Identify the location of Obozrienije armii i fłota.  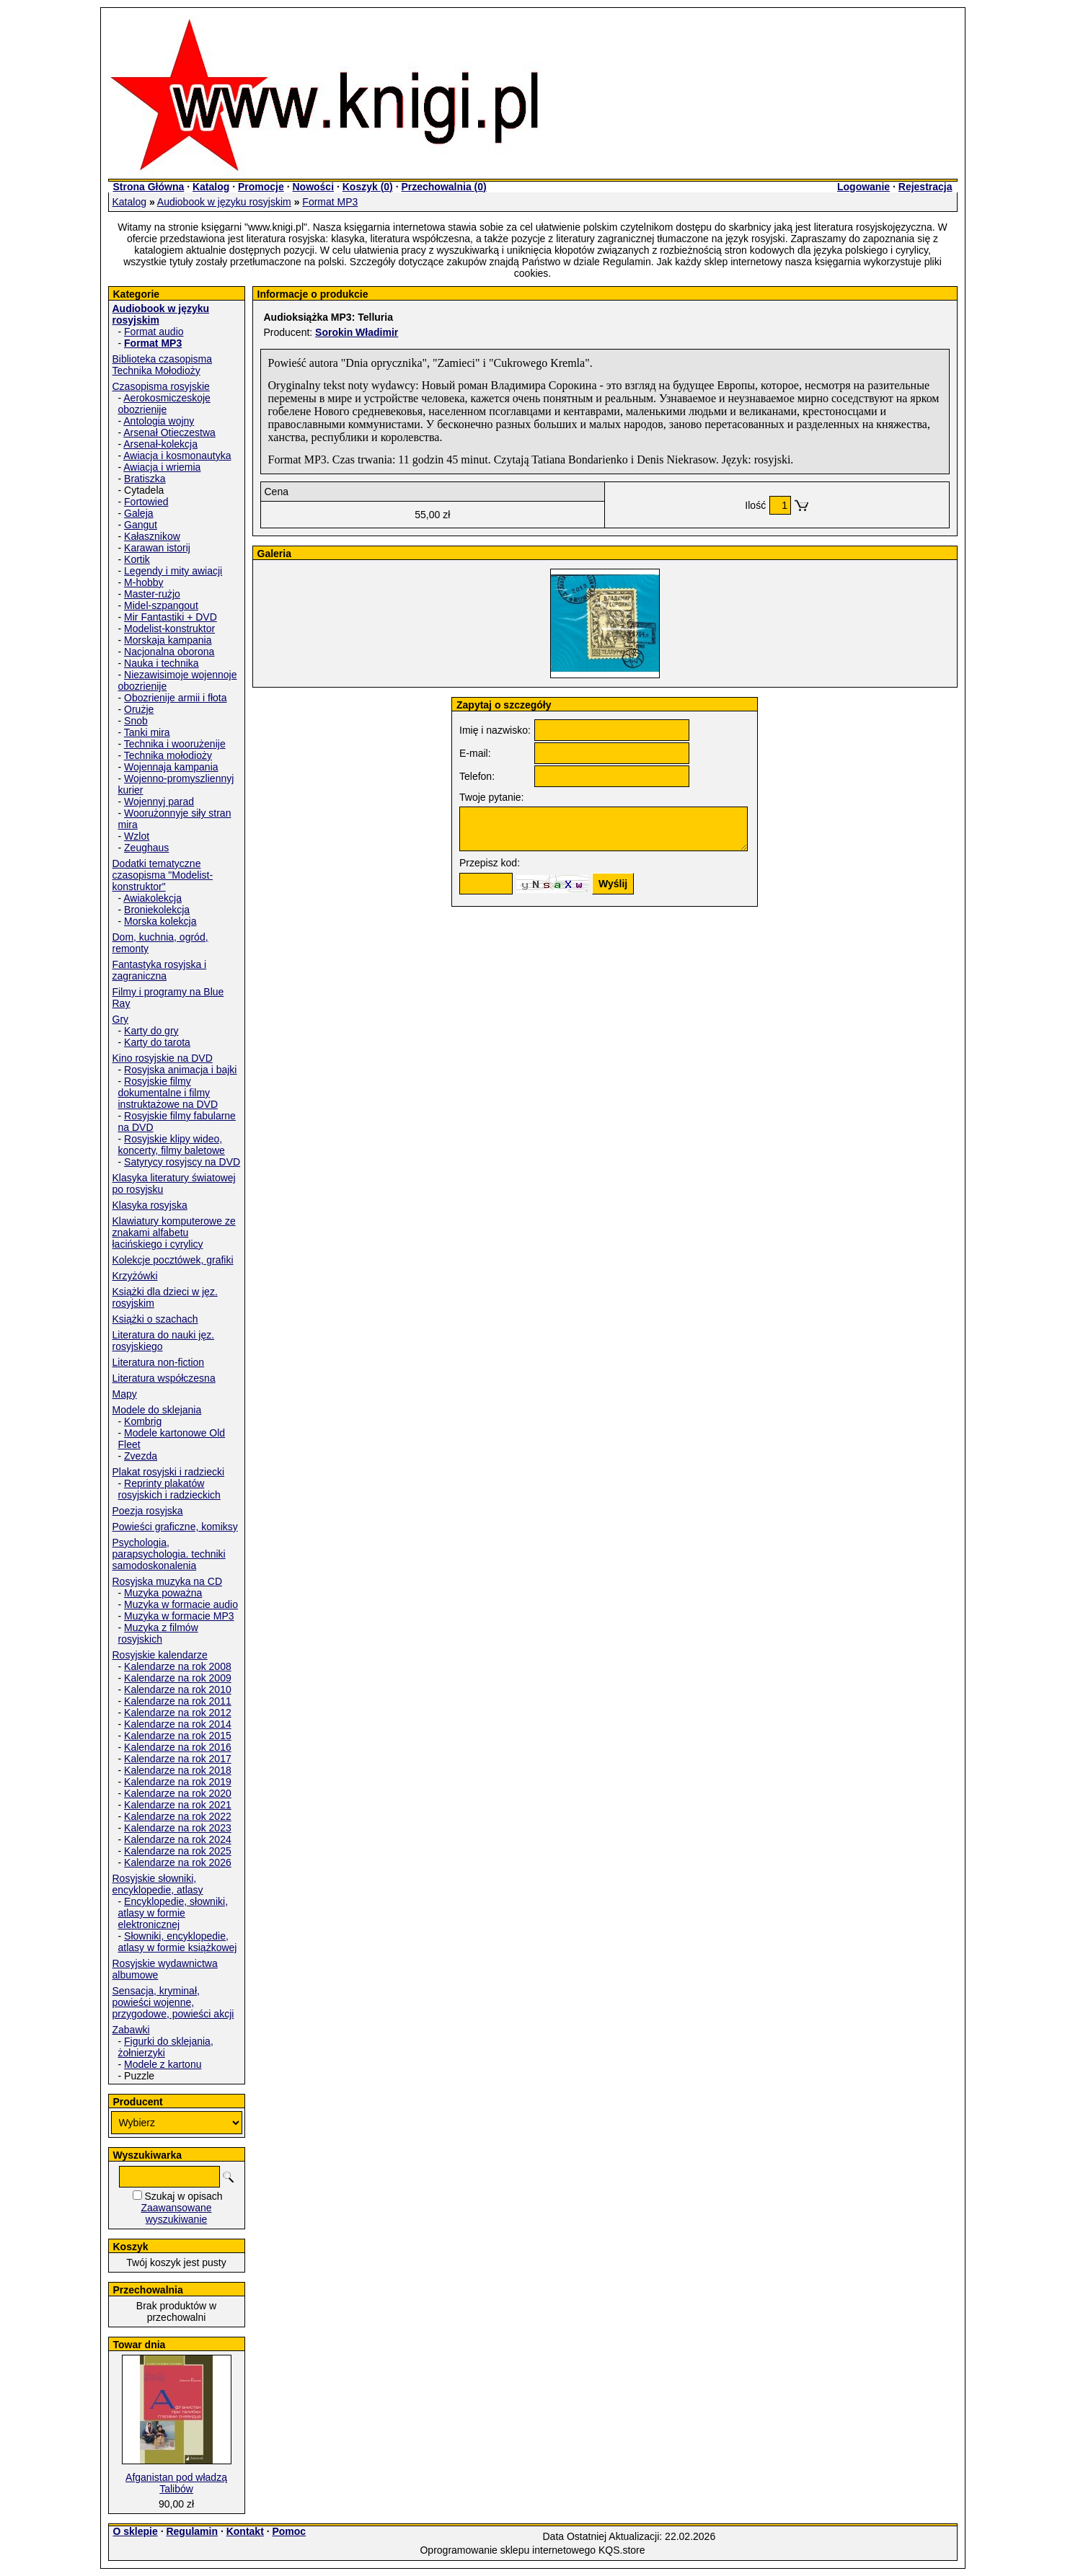
(175, 697).